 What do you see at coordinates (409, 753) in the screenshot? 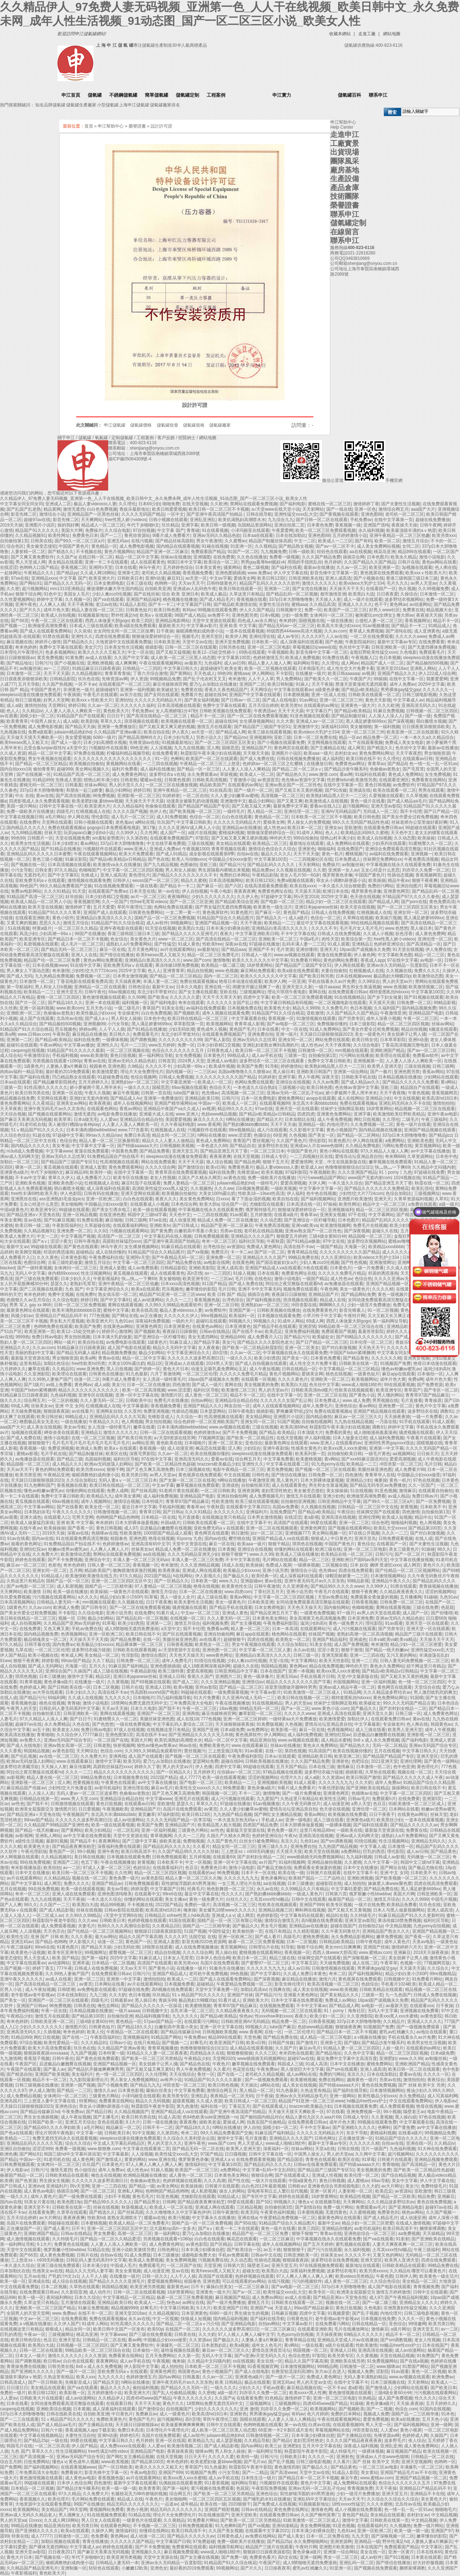
I see `天天干夜夜想` at bounding box center [409, 753].